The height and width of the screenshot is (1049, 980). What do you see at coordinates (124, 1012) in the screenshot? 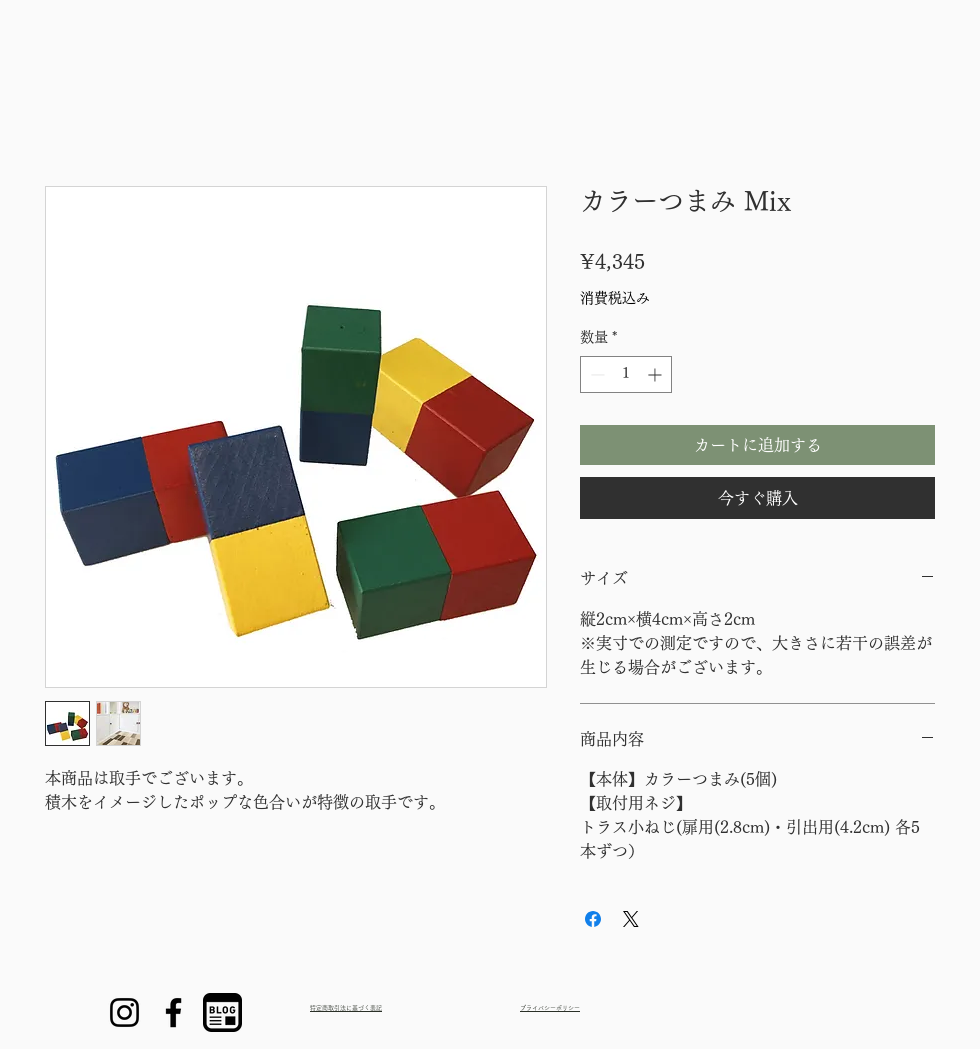
I see `[Instagram]` at bounding box center [124, 1012].